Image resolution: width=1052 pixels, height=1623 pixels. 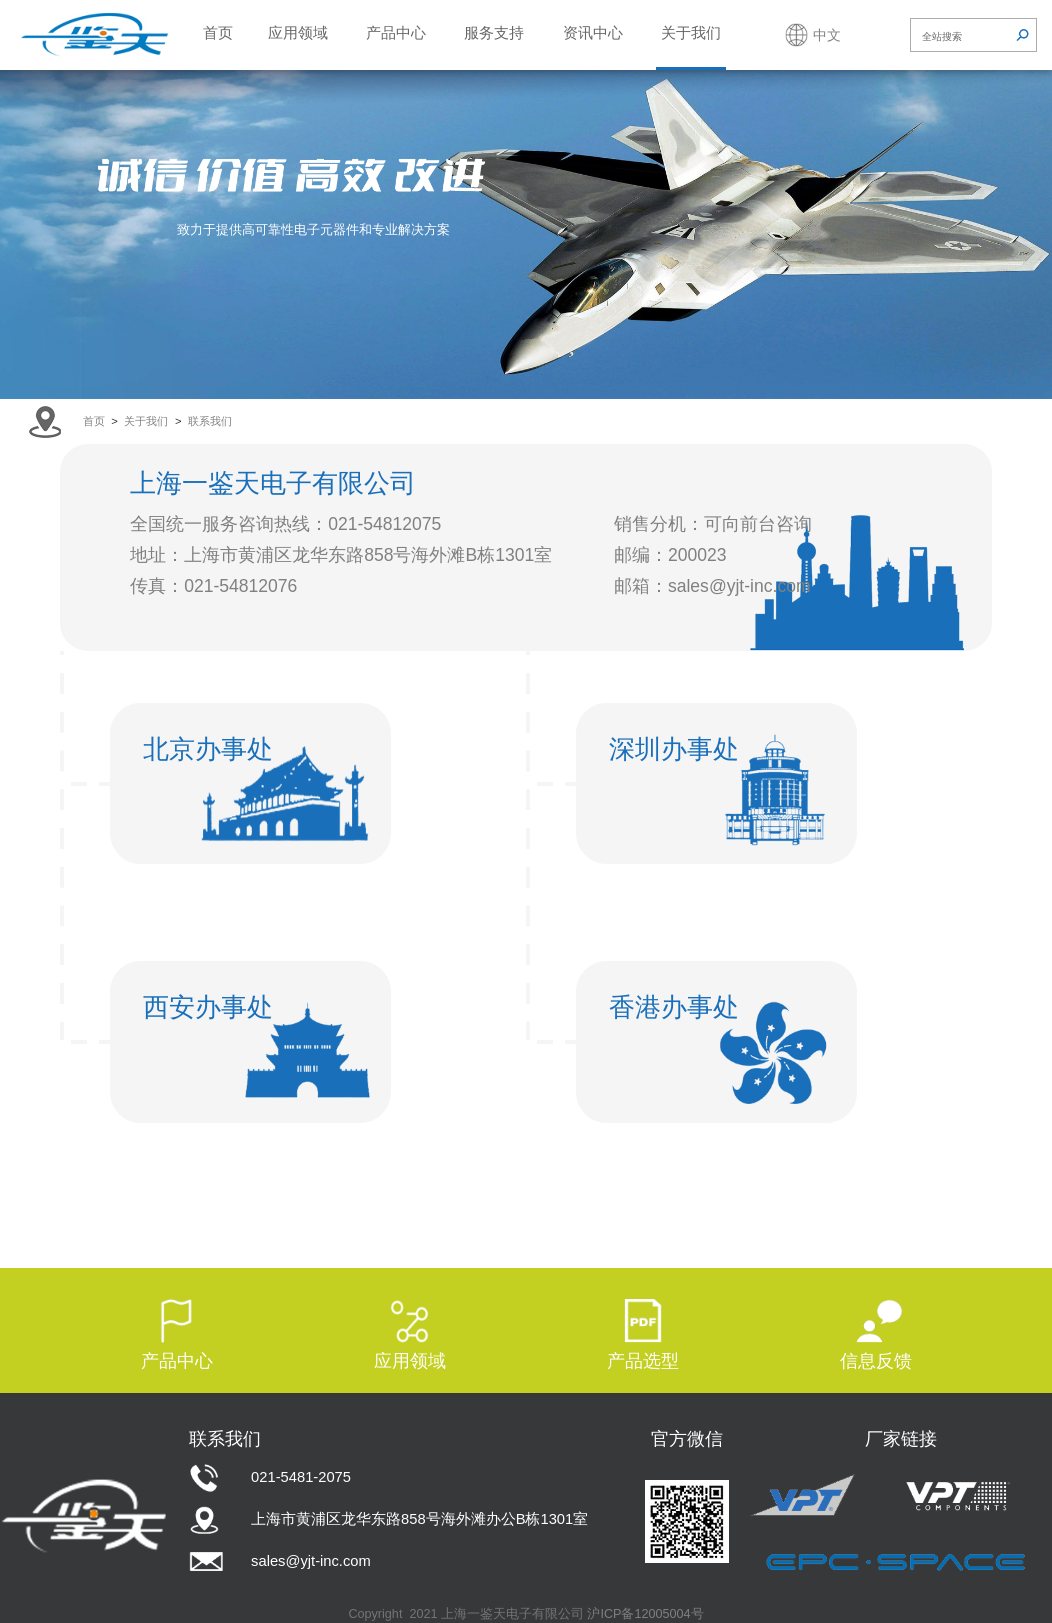 I want to click on 服务支持, so click(x=494, y=33).